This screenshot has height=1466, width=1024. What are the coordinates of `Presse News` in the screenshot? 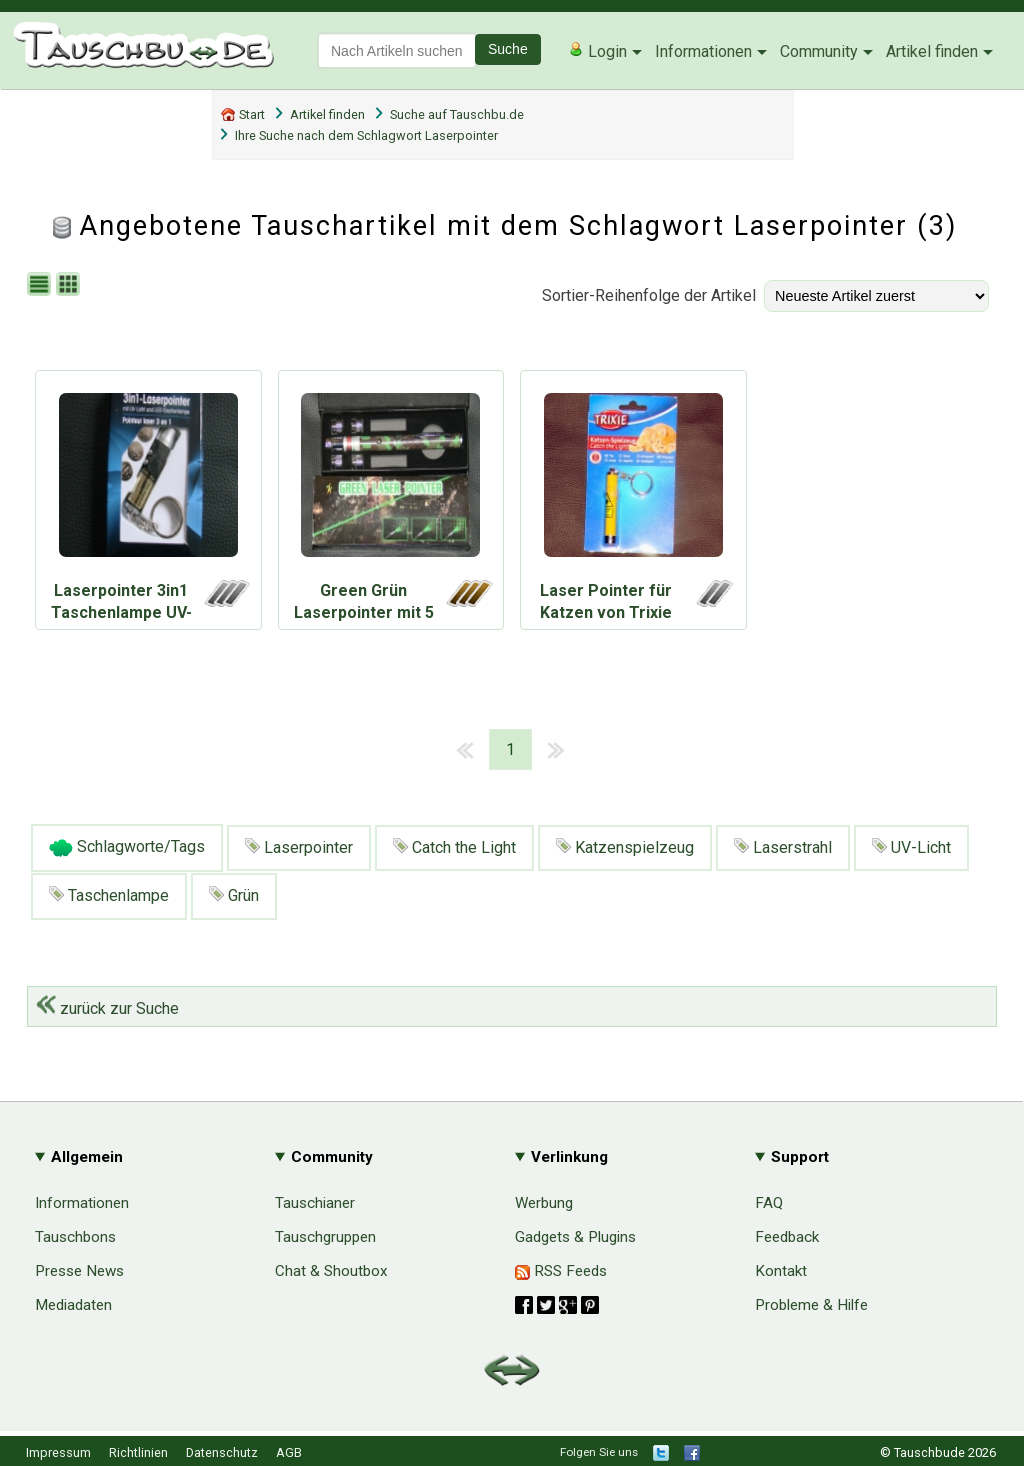 It's located at (79, 1271).